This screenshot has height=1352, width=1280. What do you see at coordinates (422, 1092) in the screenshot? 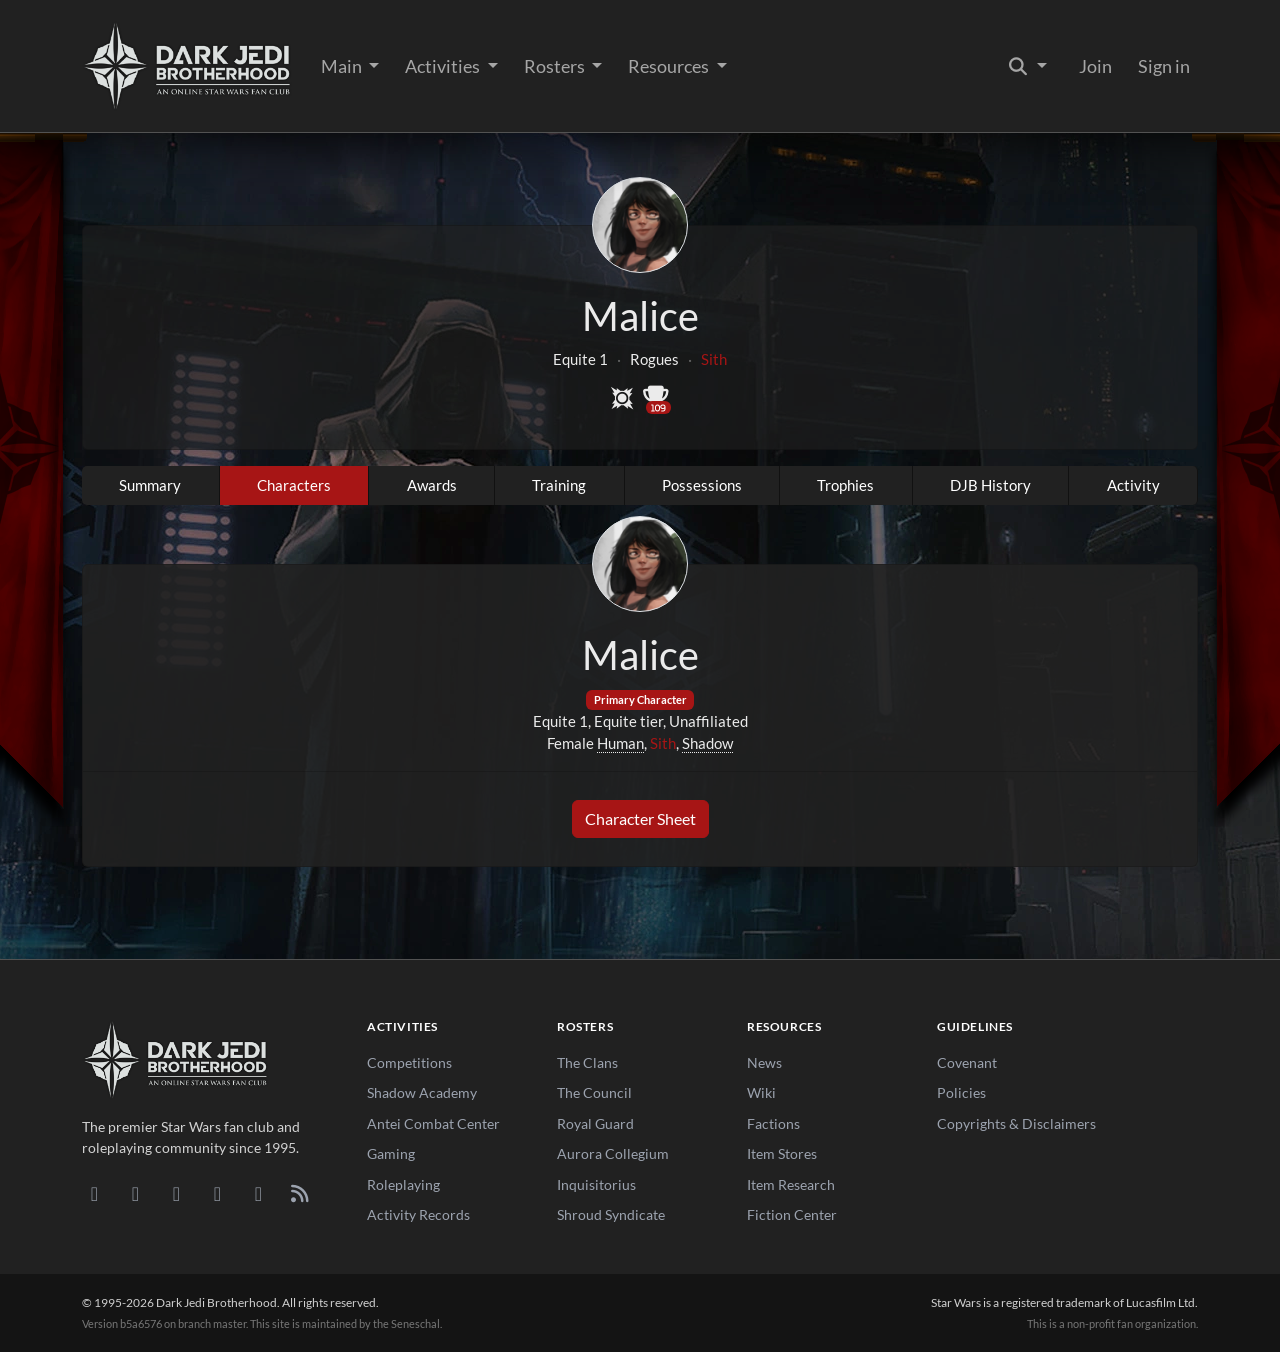
I see `Shadow Academy` at bounding box center [422, 1092].